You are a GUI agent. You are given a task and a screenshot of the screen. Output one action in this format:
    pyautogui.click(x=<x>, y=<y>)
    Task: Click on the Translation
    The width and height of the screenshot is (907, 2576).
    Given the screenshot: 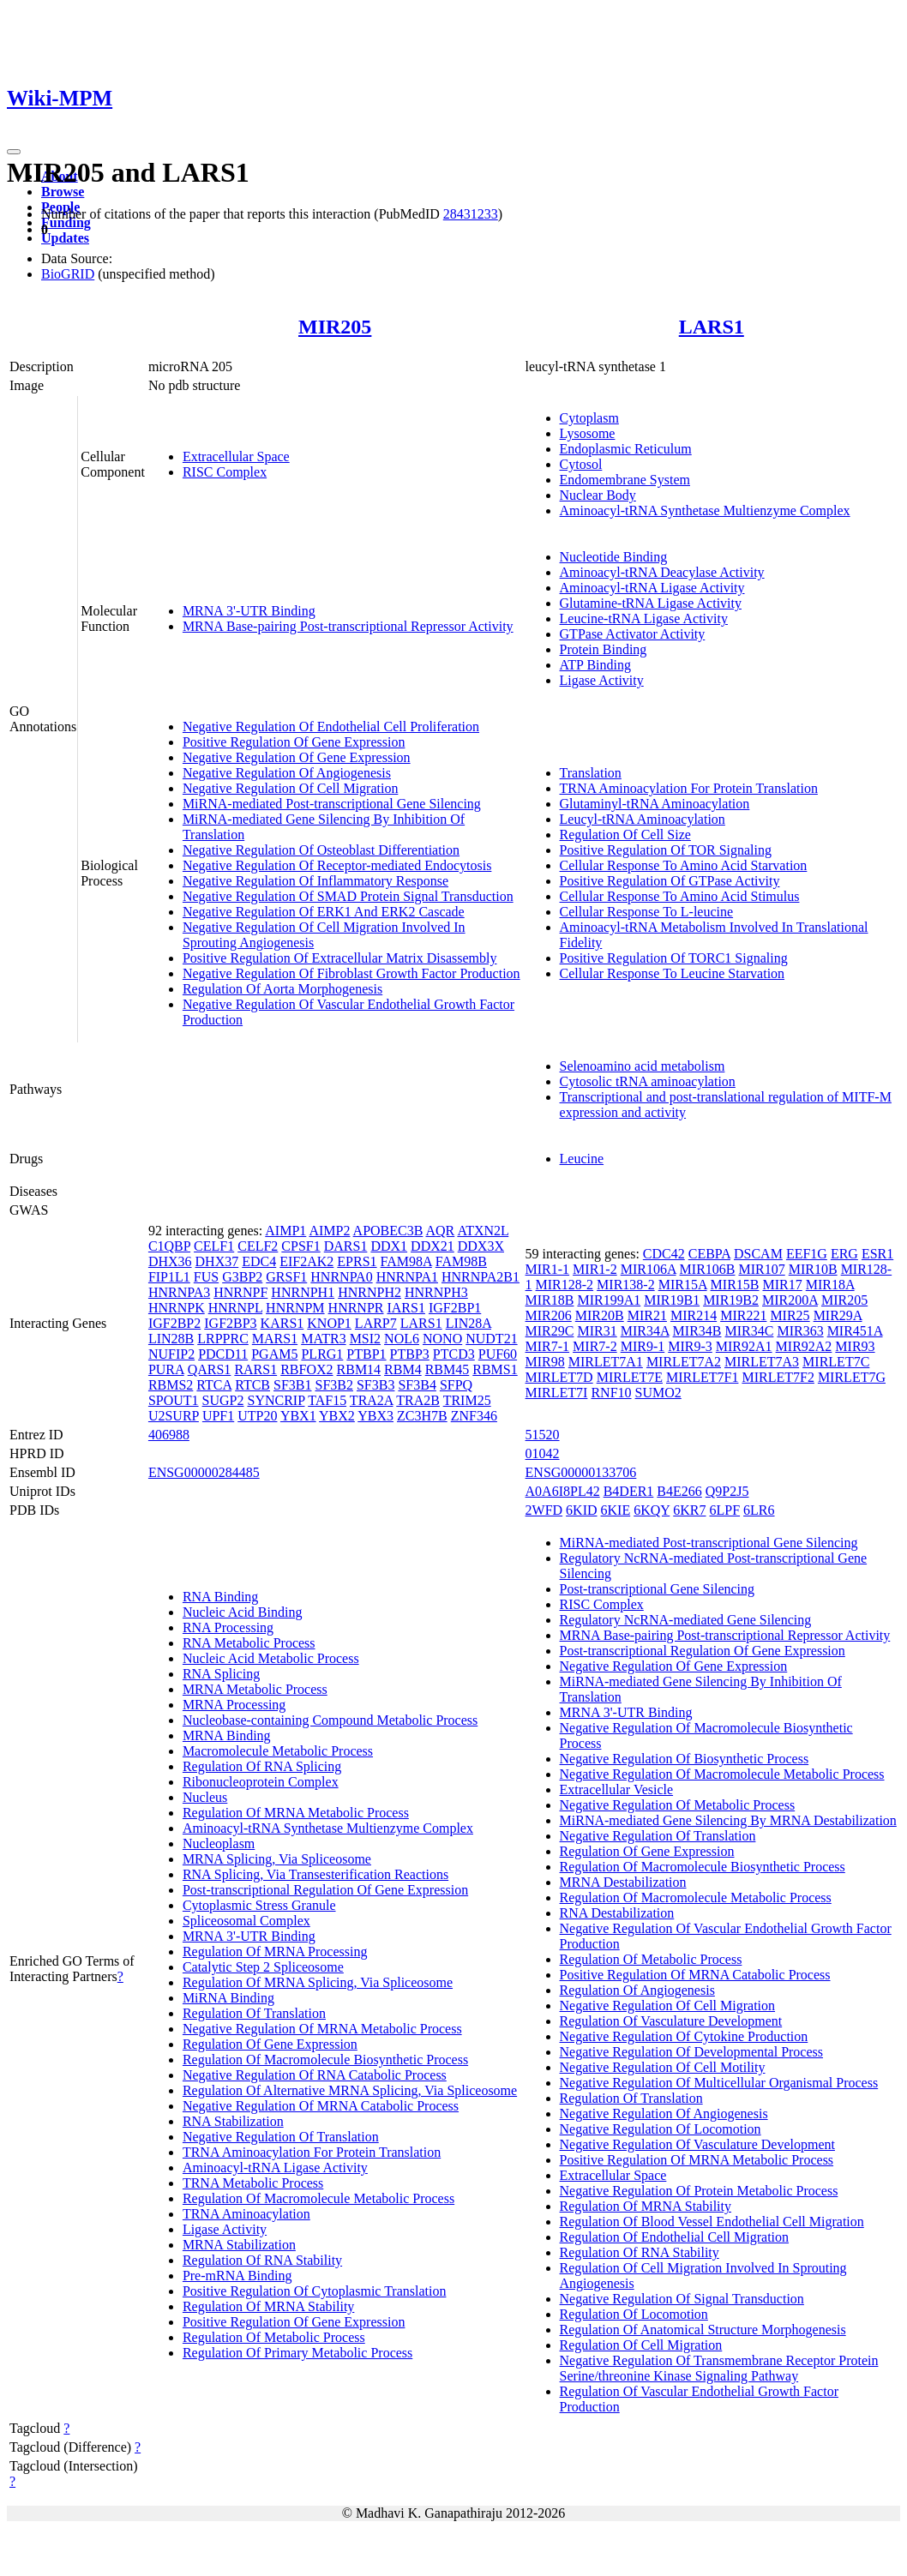 What is the action you would take?
    pyautogui.click(x=591, y=773)
    